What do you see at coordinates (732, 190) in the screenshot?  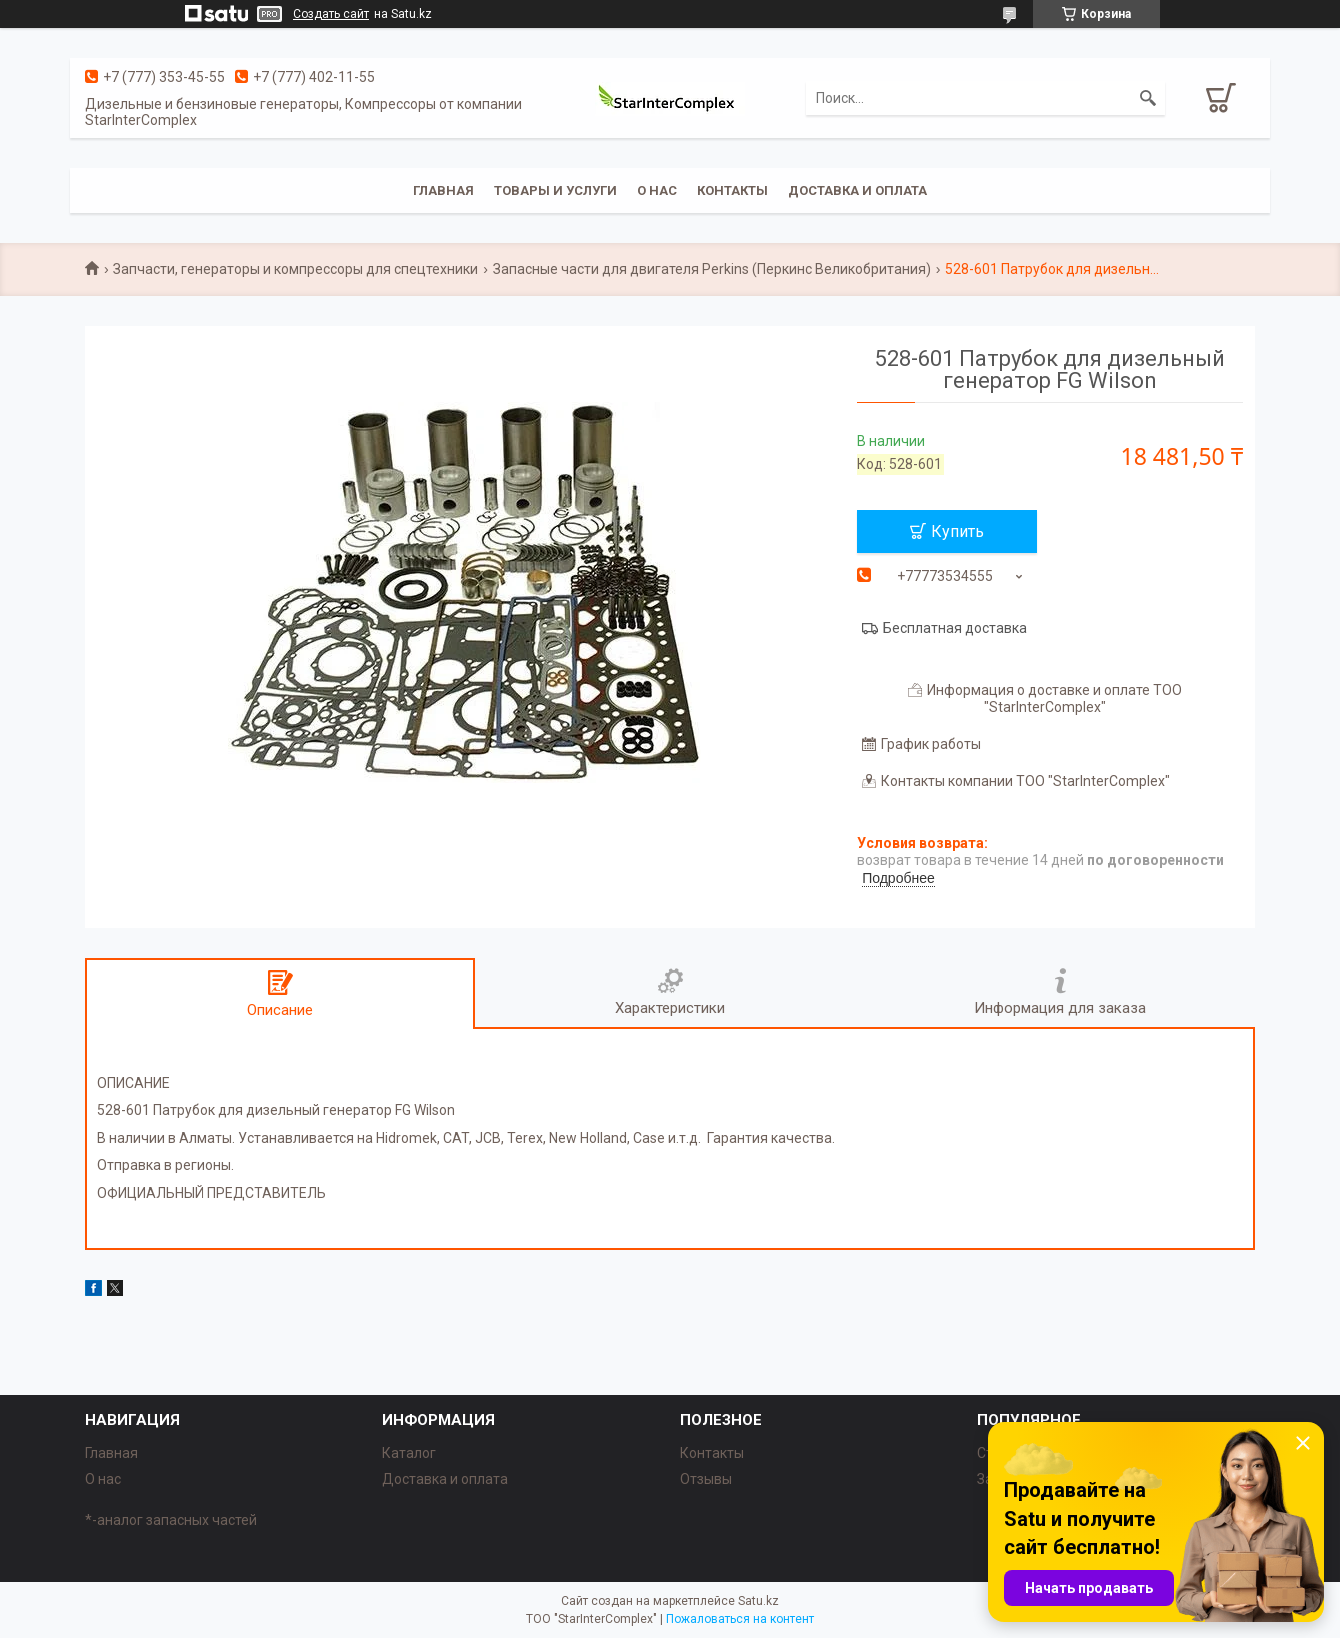 I see `Контакты` at bounding box center [732, 190].